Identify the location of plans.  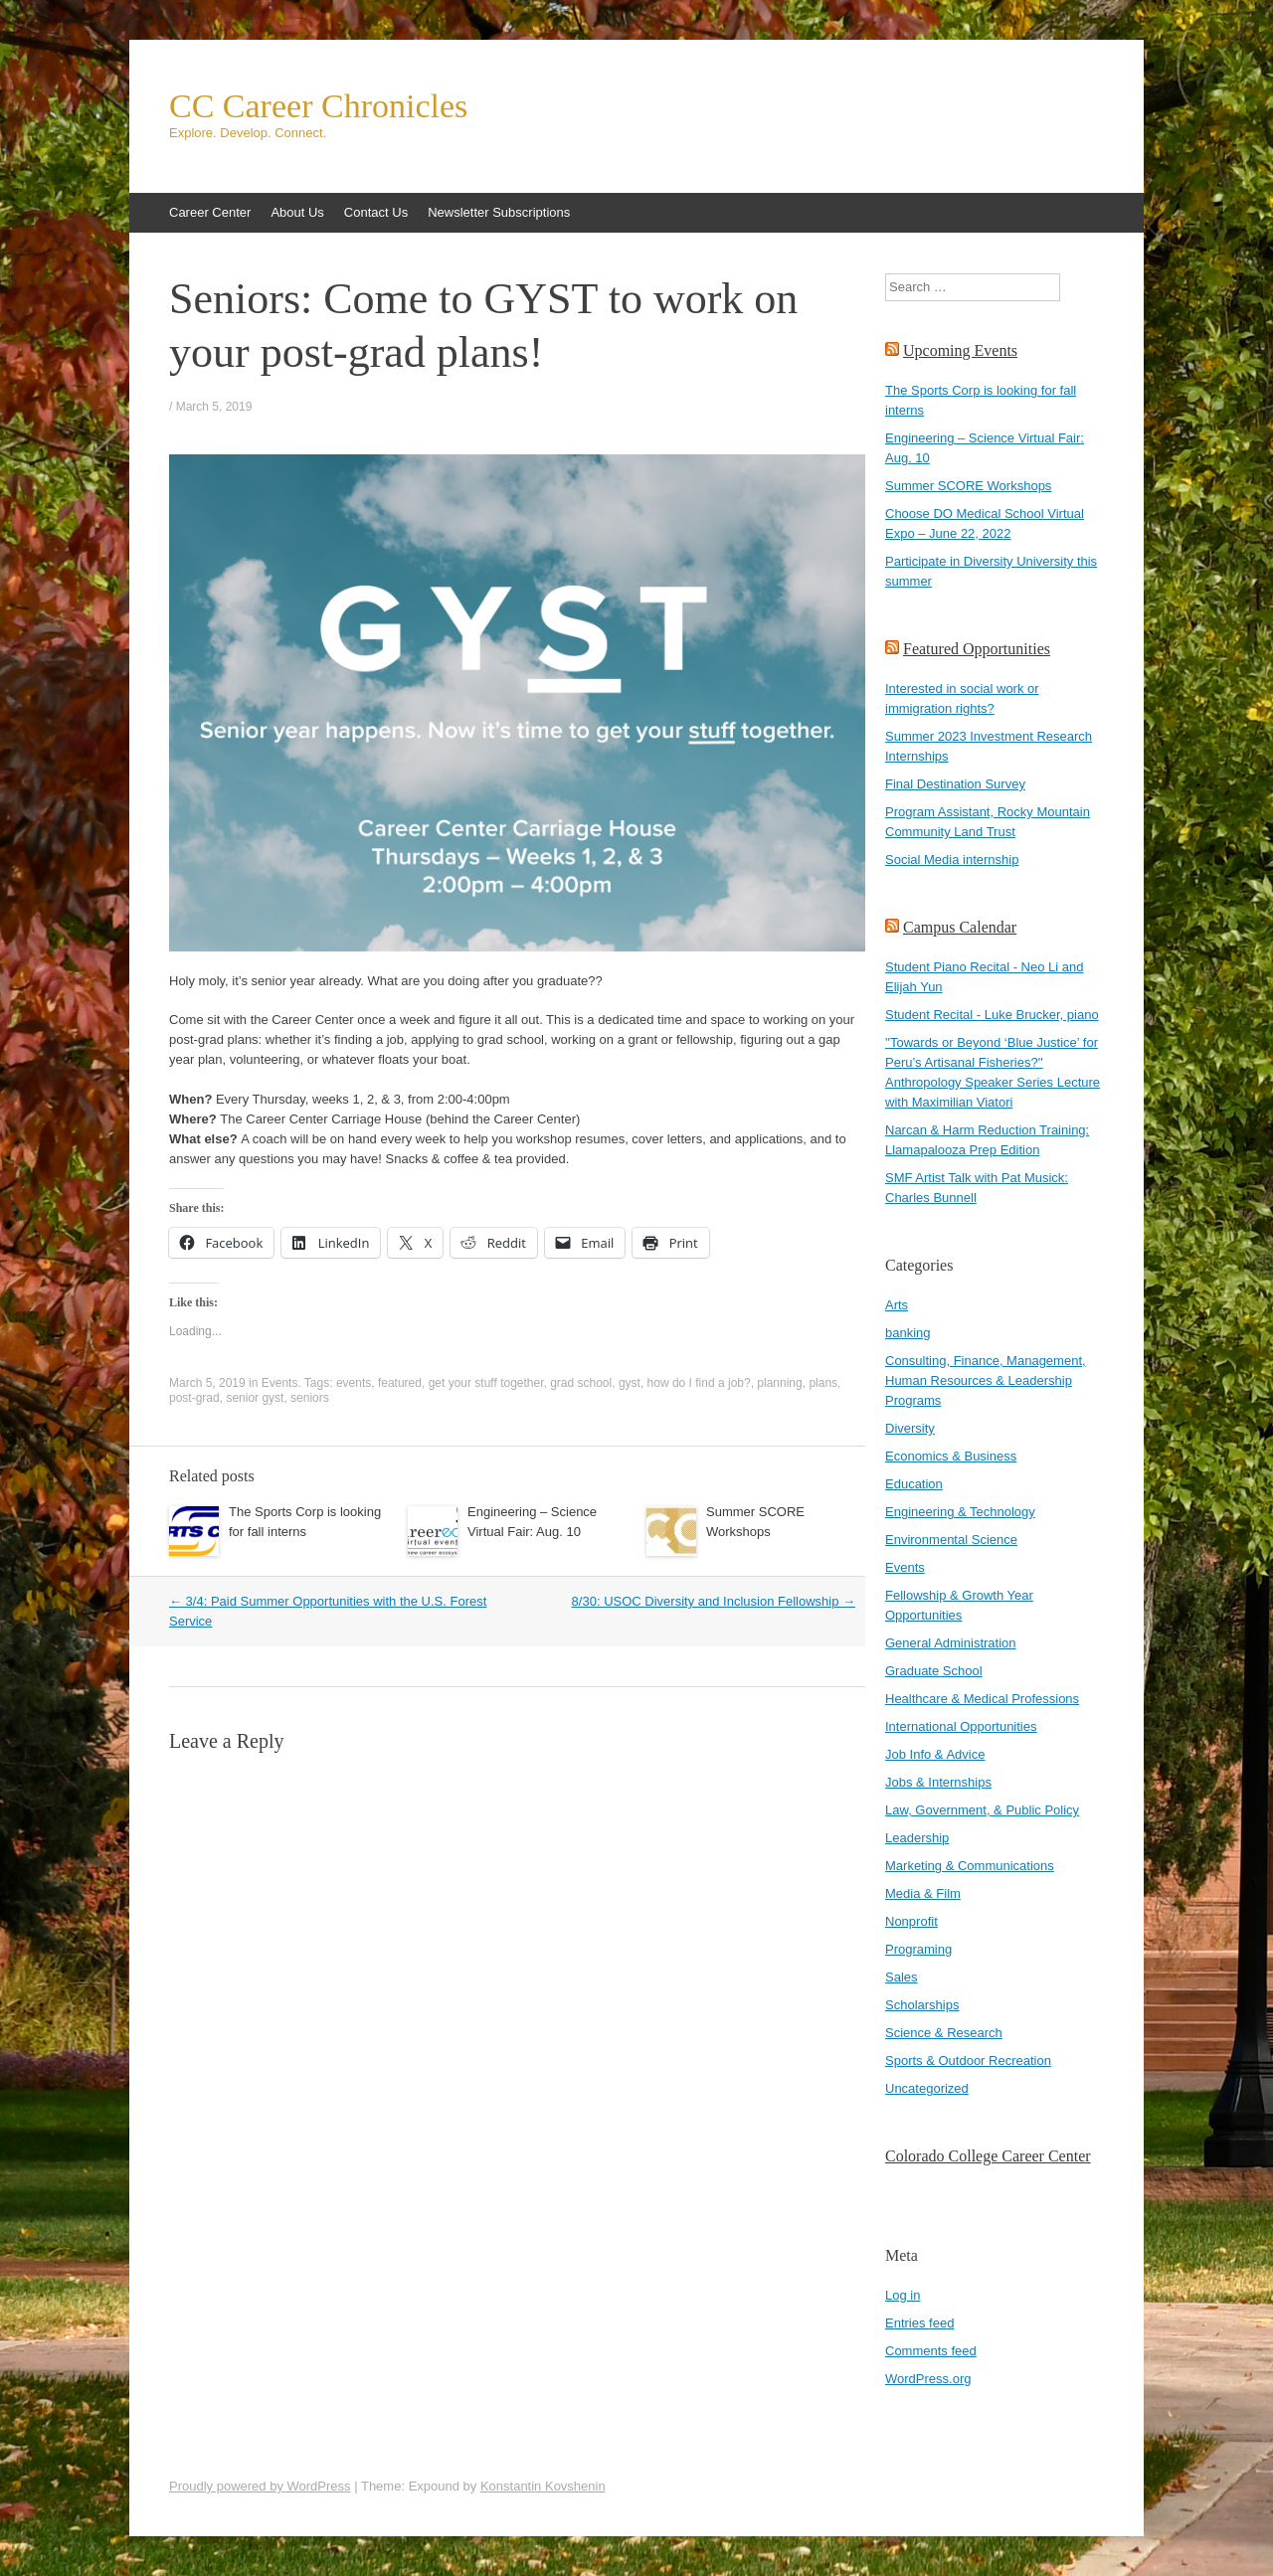
(823, 1383).